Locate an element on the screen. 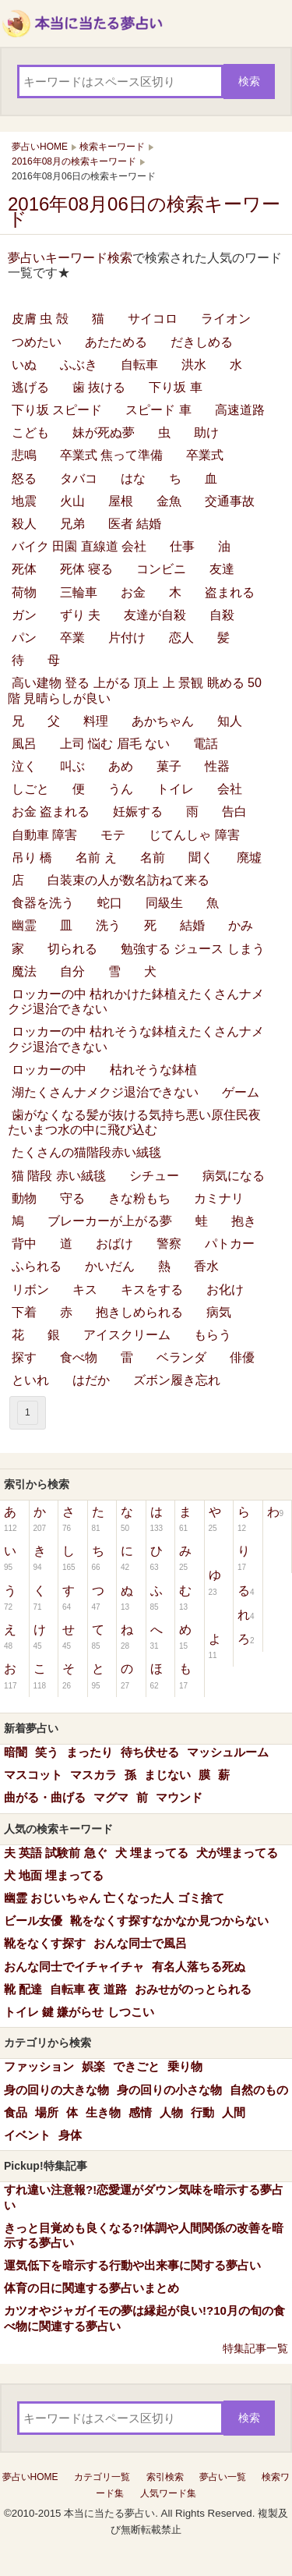 This screenshot has width=292, height=2576. ファッション is located at coordinates (39, 2066).